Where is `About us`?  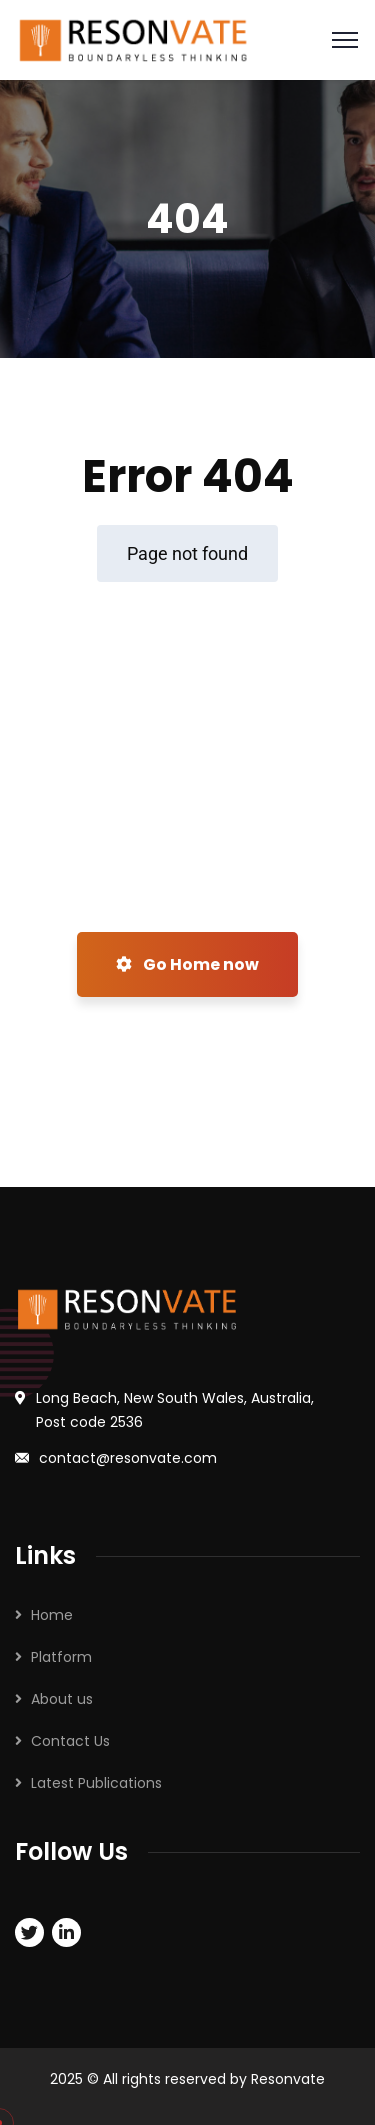 About us is located at coordinates (62, 1699).